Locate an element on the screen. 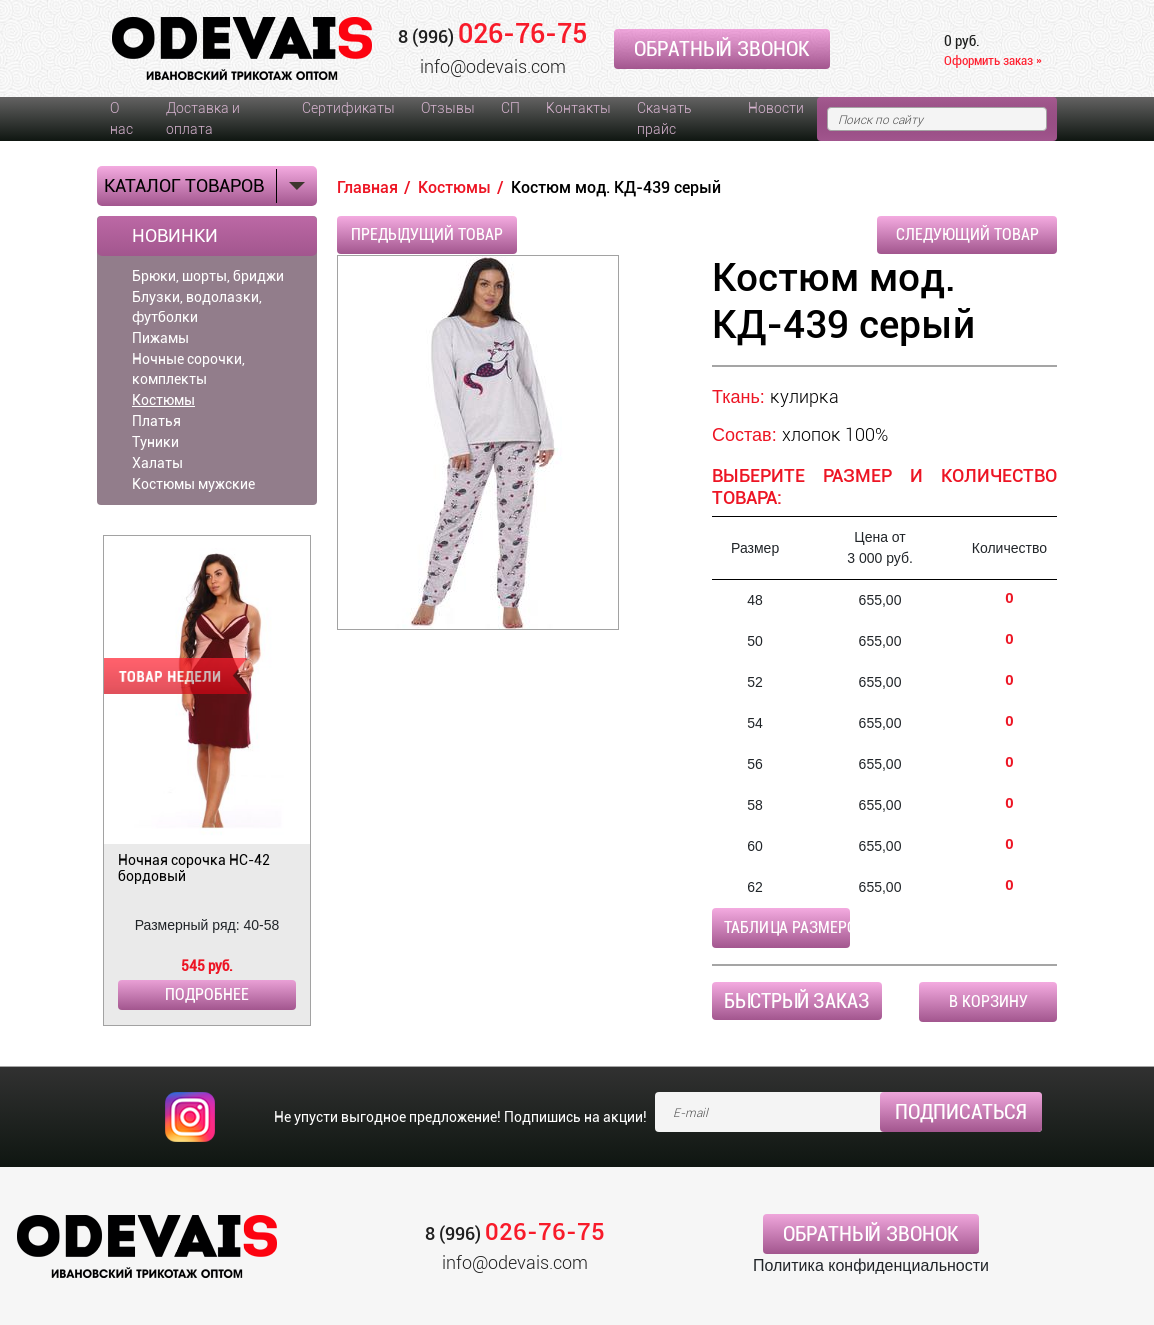 The height and width of the screenshot is (1325, 1154). Блузки, водолазки, футболки is located at coordinates (197, 307).